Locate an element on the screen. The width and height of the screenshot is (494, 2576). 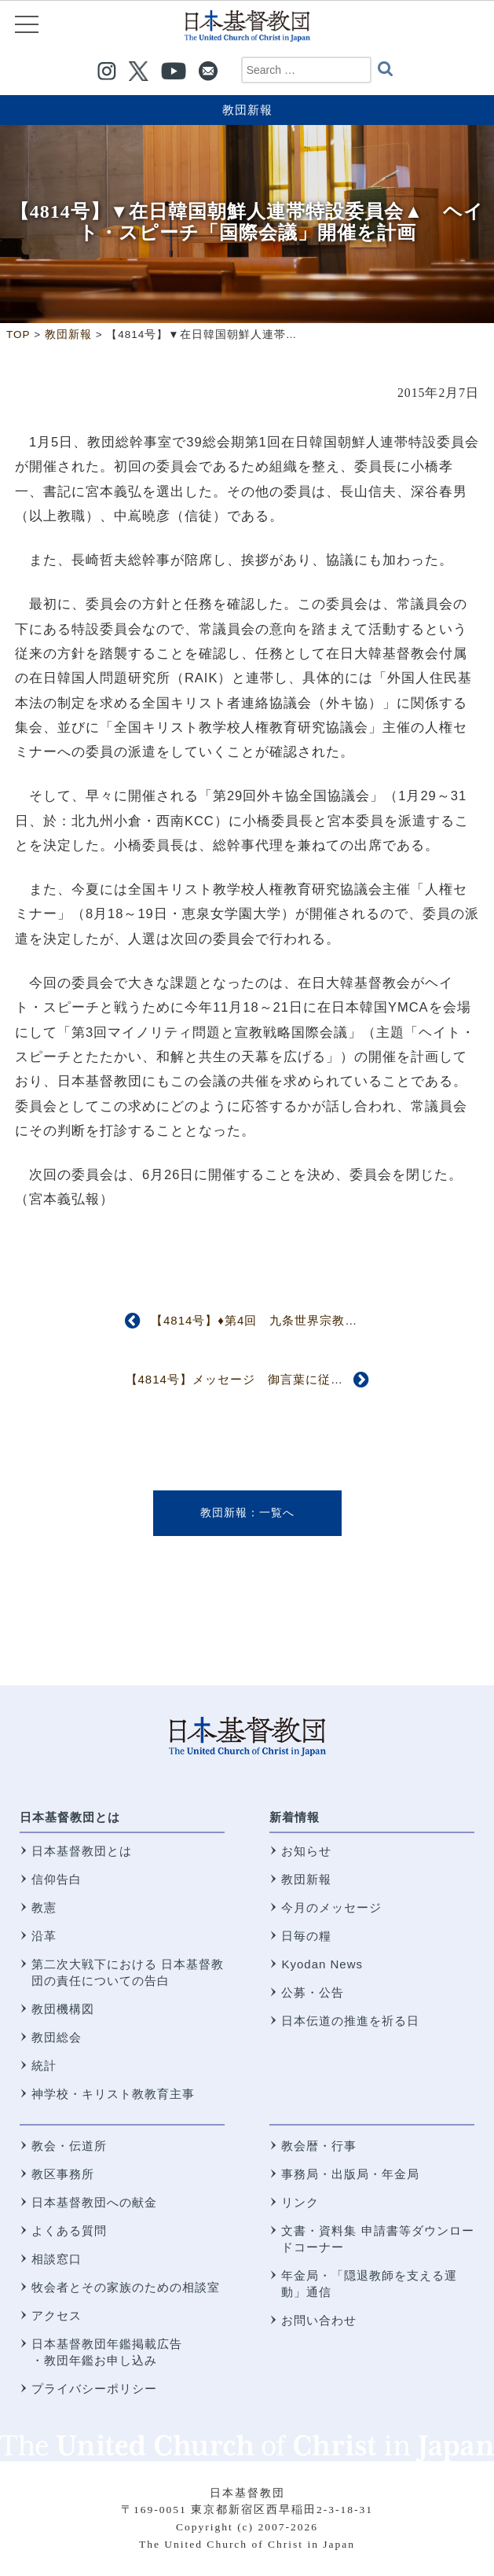
公募・公告 is located at coordinates (312, 1992).